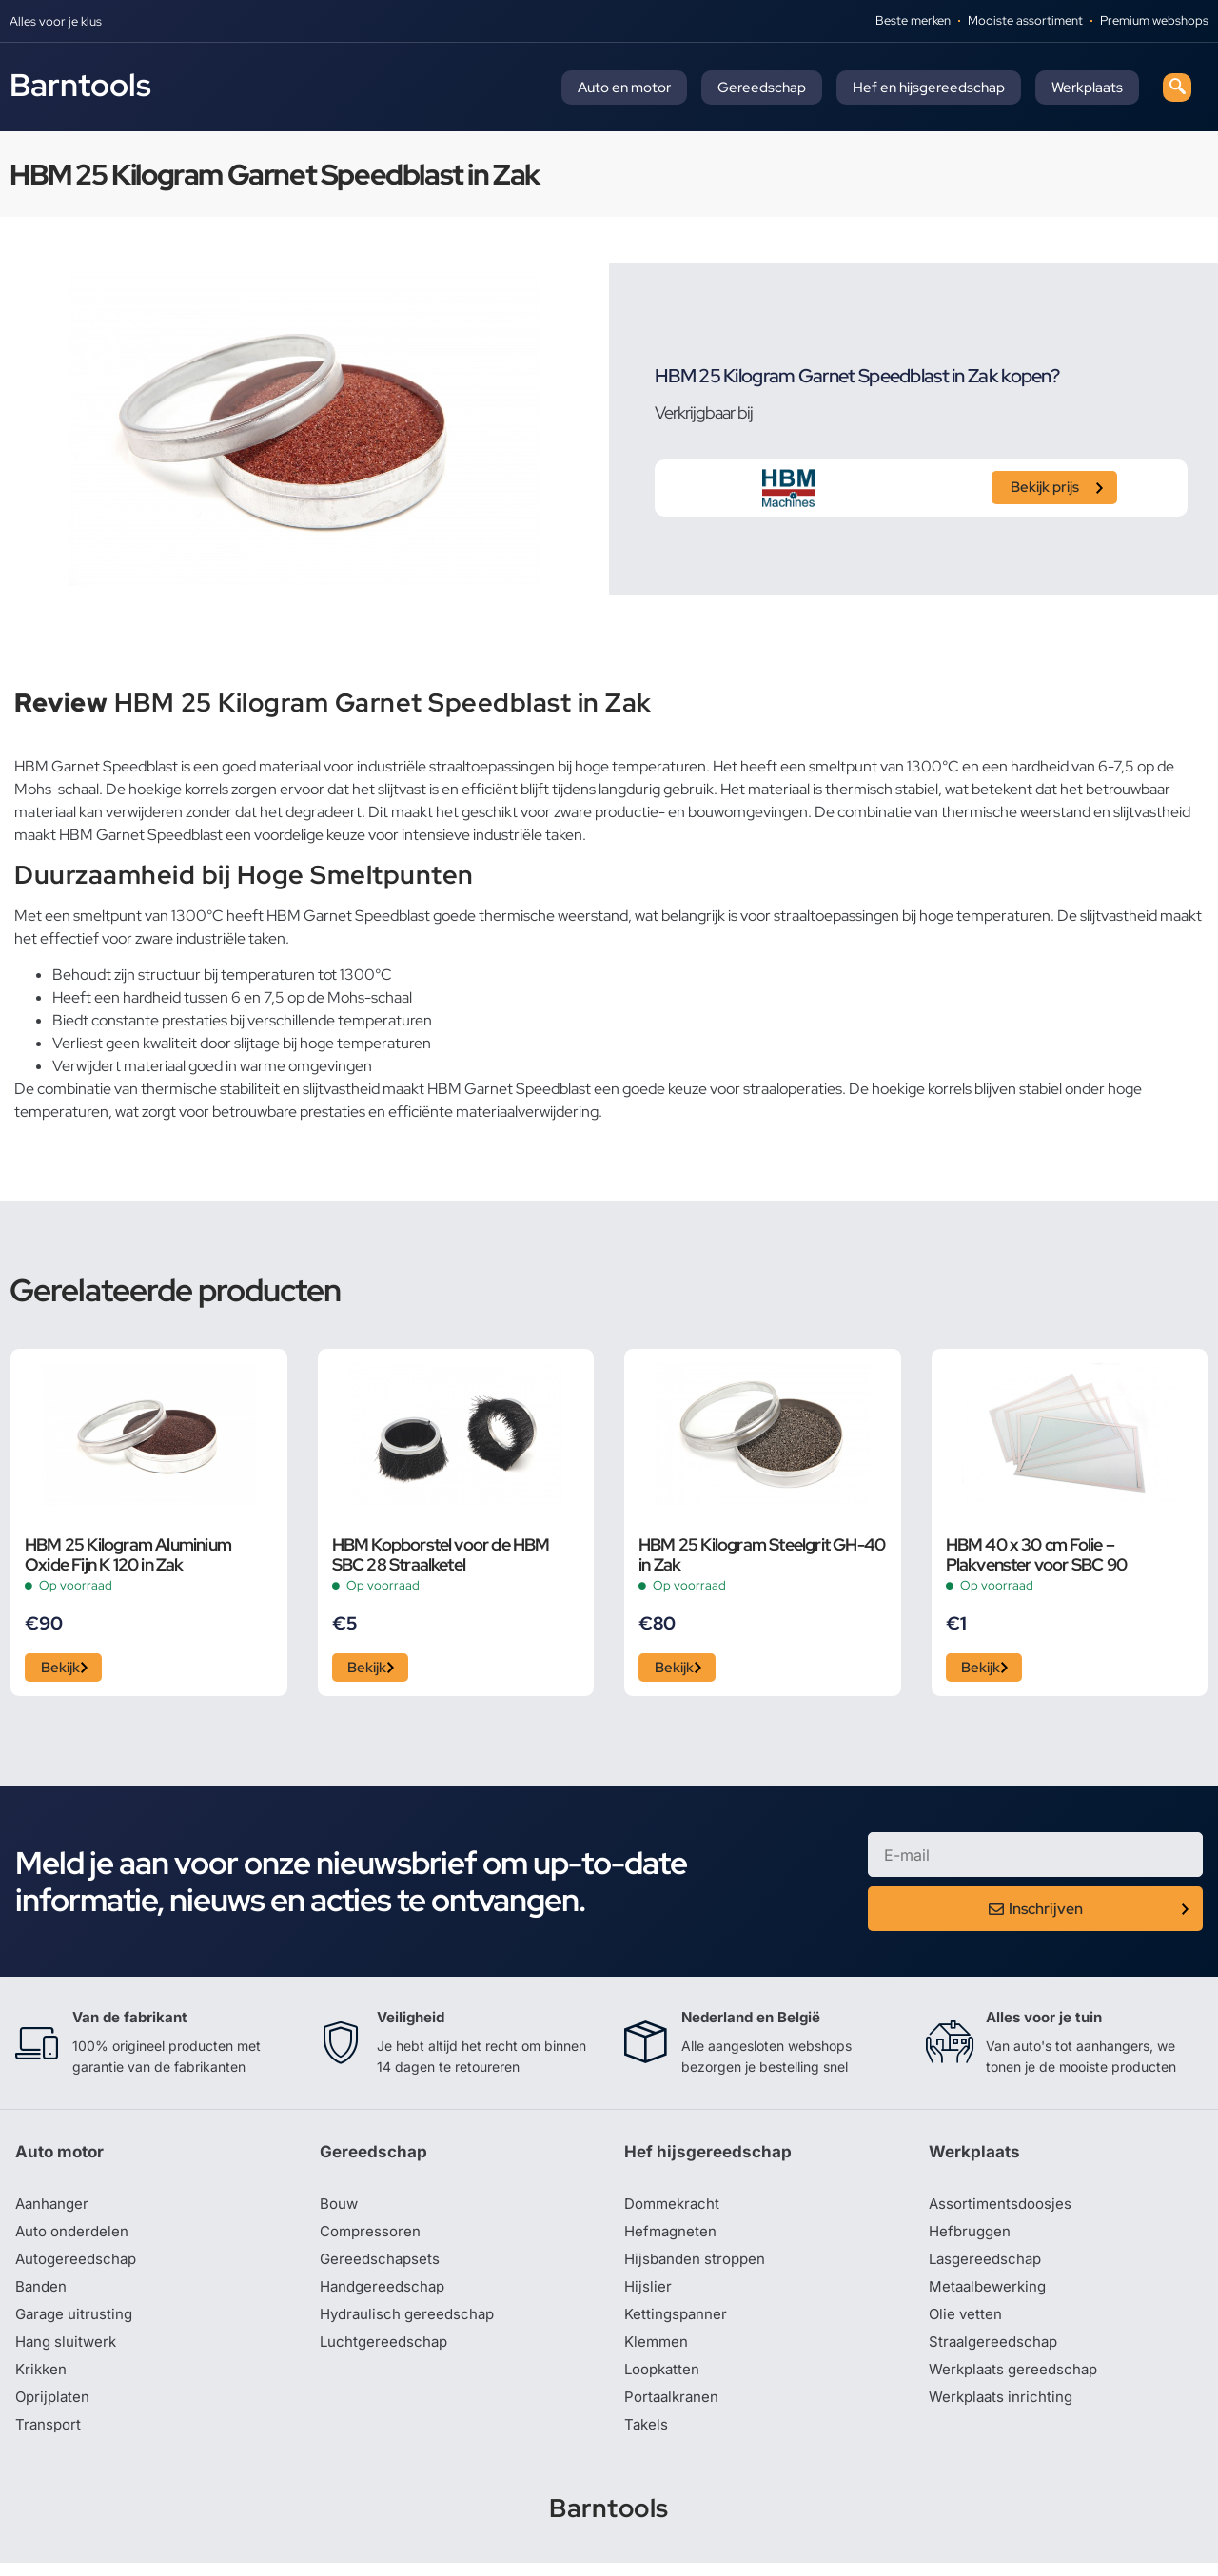  Describe the element at coordinates (674, 2208) in the screenshot. I see `Dommekracht` at that location.